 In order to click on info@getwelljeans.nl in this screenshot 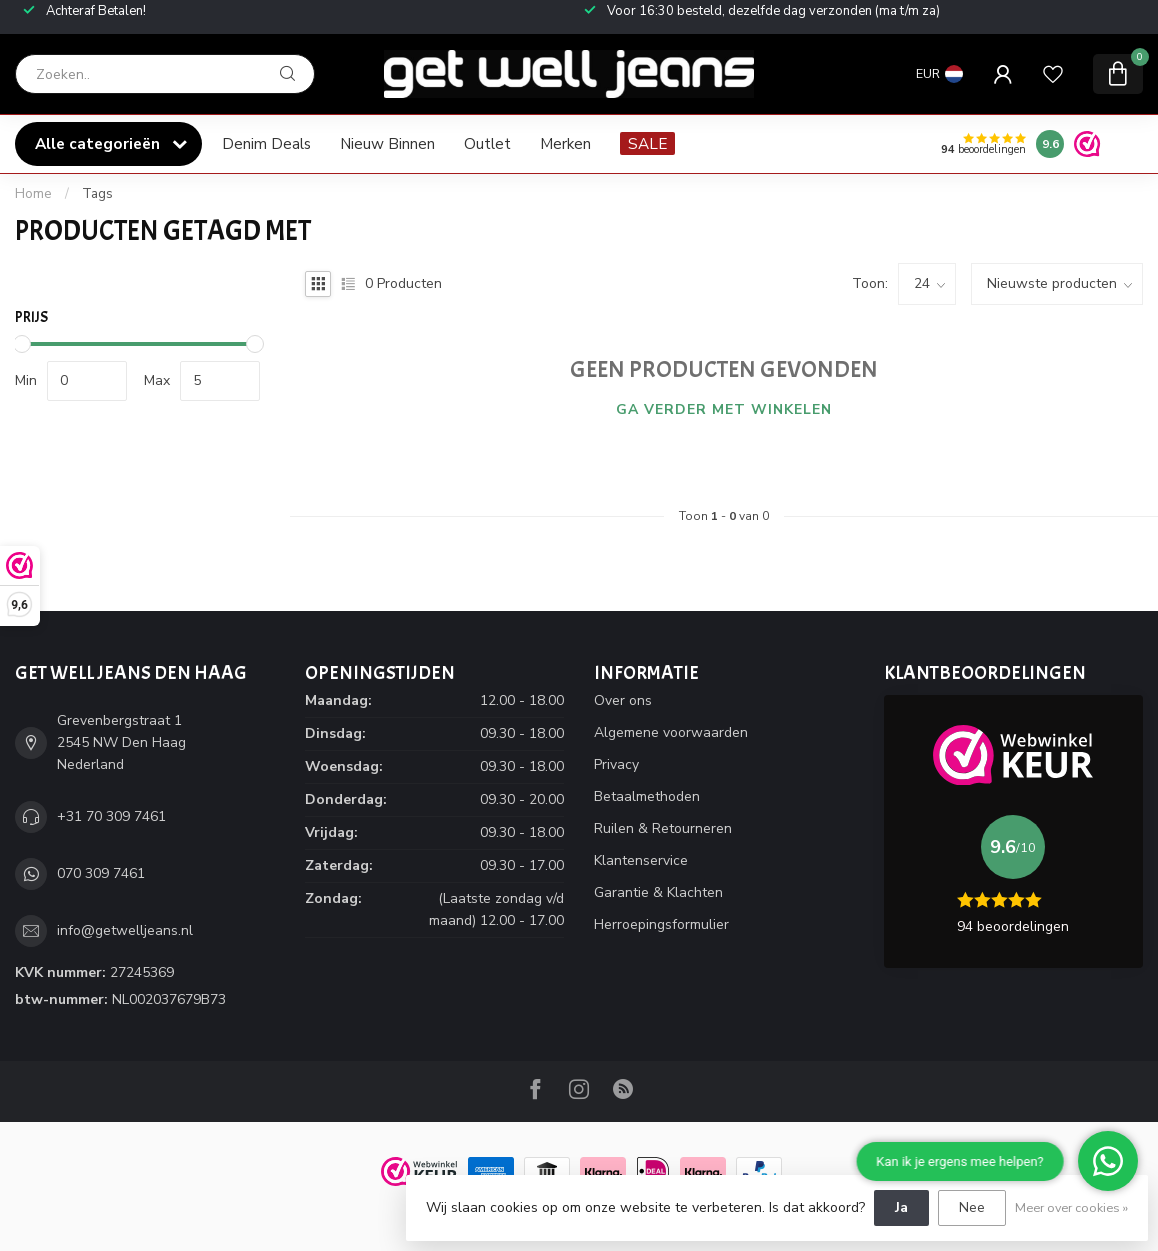, I will do `click(125, 930)`.